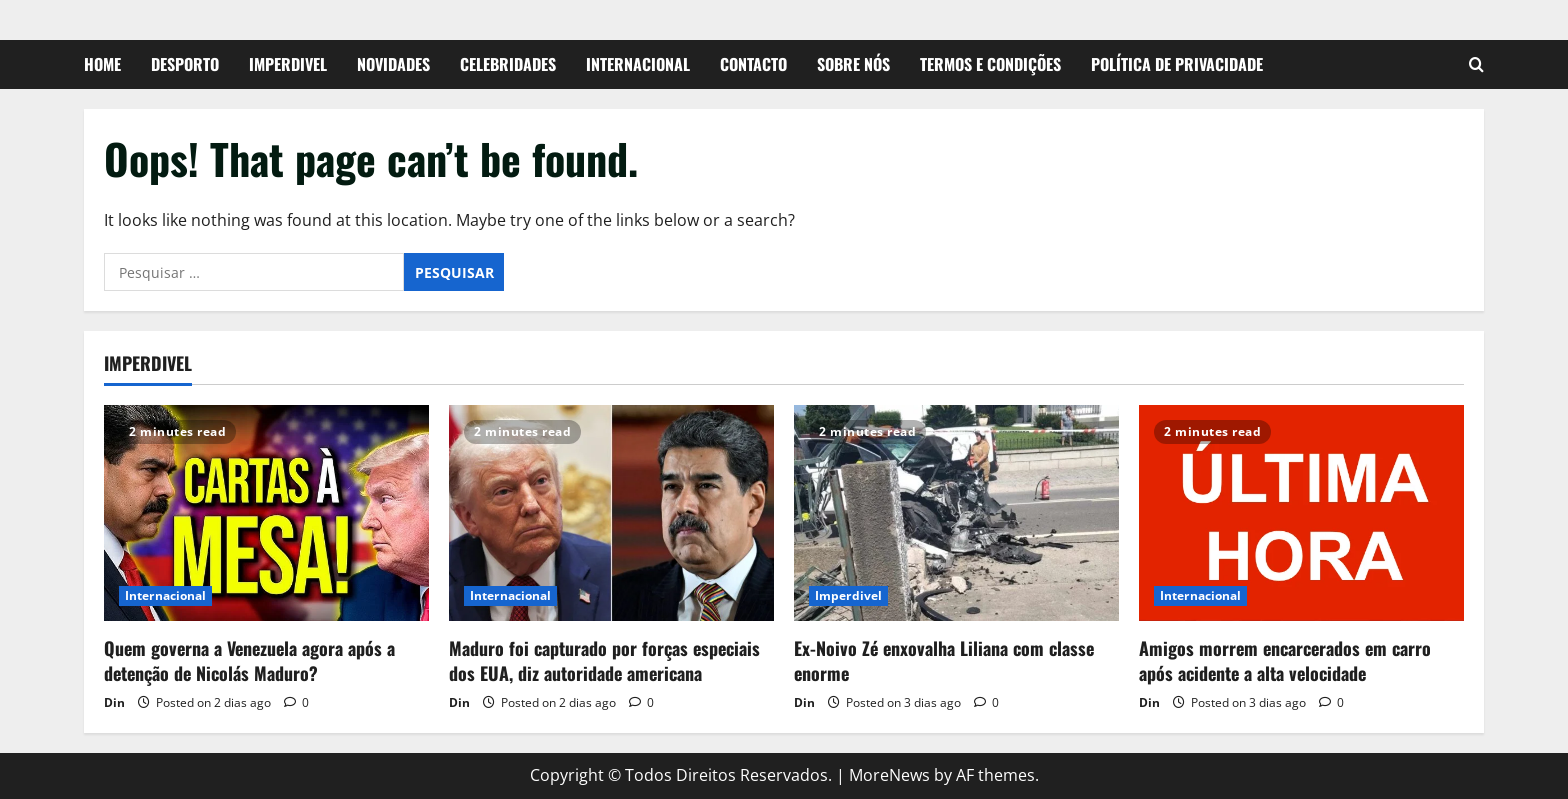 Image resolution: width=1568 pixels, height=799 pixels. What do you see at coordinates (1177, 64) in the screenshot?
I see `Política de Privacidade` at bounding box center [1177, 64].